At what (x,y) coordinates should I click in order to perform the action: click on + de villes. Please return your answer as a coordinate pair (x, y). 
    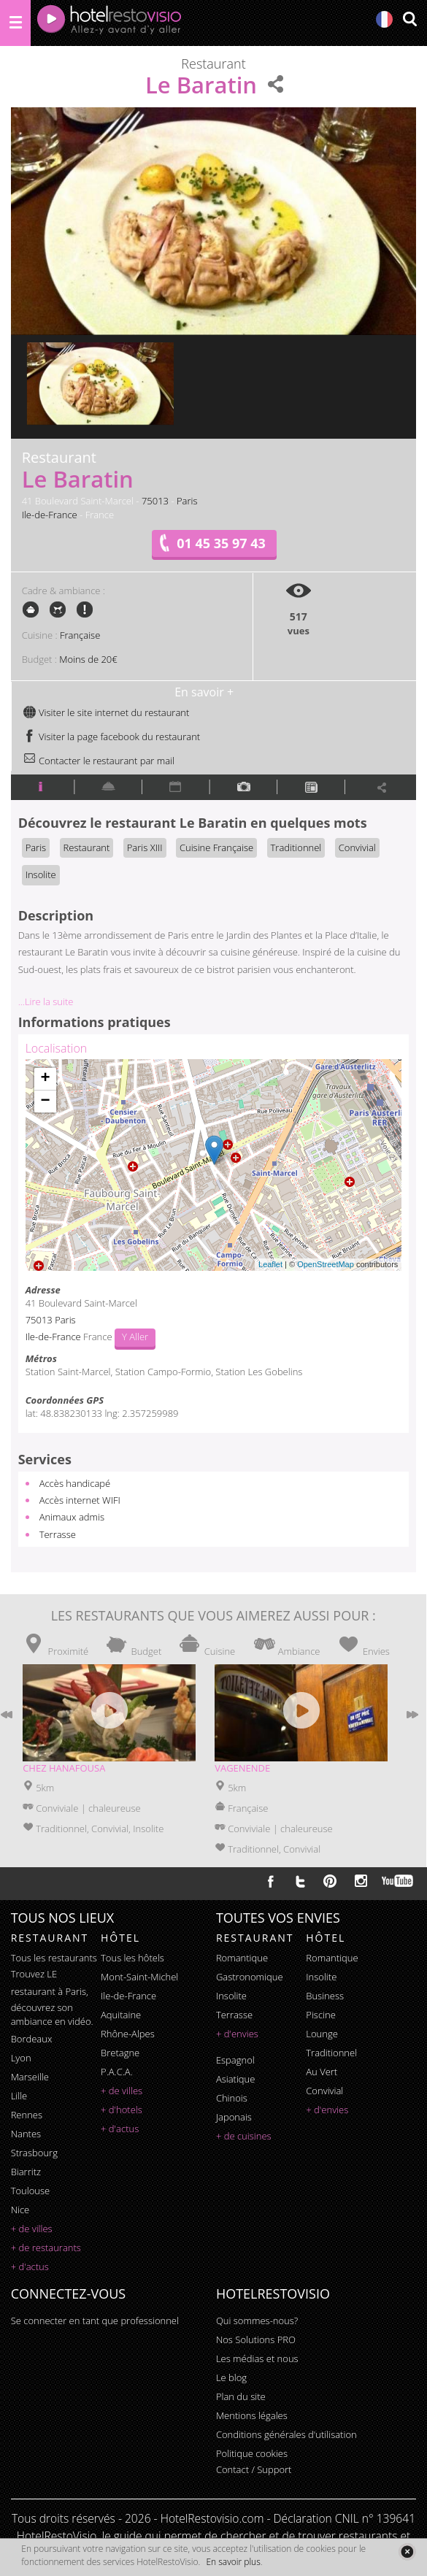
    Looking at the image, I should click on (32, 2228).